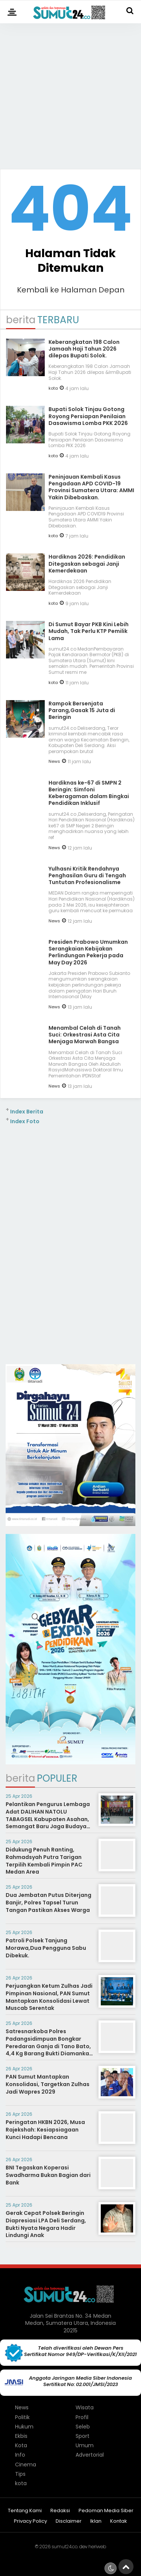 This screenshot has height=2576, width=141. I want to click on Info, so click(20, 2454).